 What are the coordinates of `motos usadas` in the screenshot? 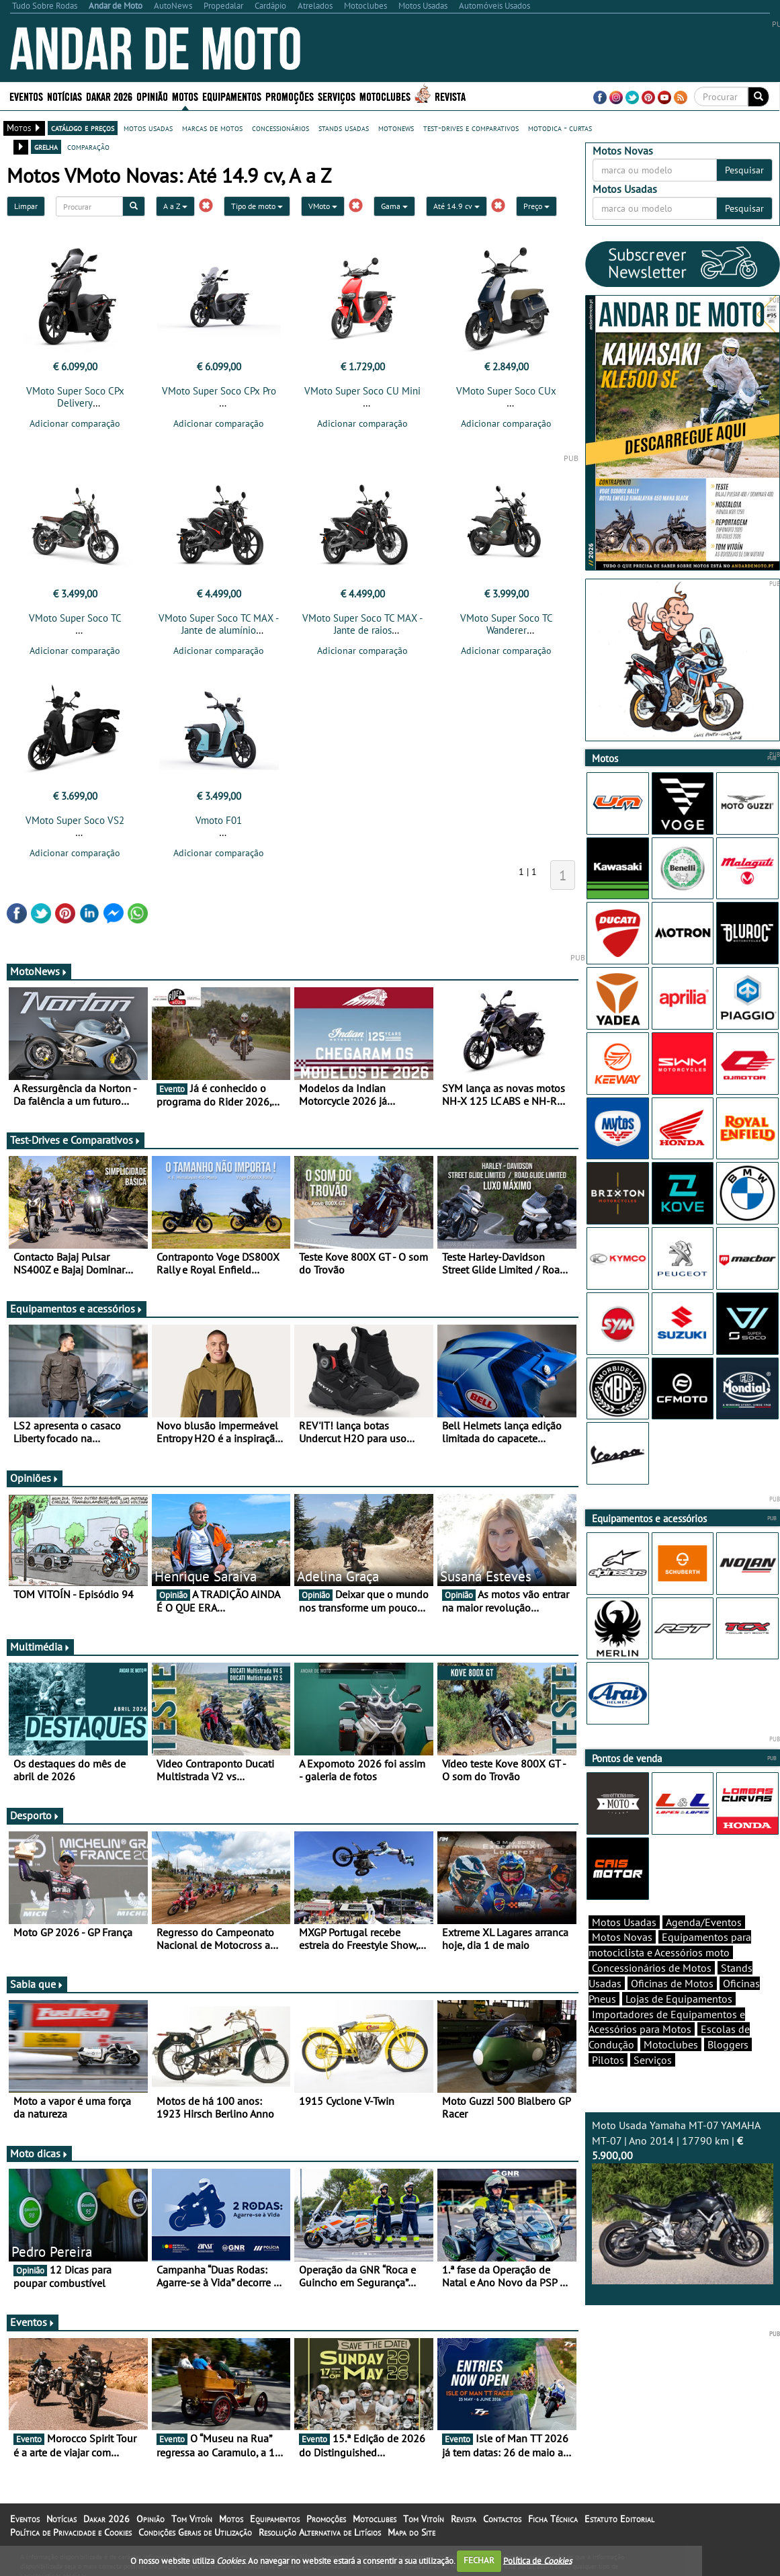 It's located at (148, 128).